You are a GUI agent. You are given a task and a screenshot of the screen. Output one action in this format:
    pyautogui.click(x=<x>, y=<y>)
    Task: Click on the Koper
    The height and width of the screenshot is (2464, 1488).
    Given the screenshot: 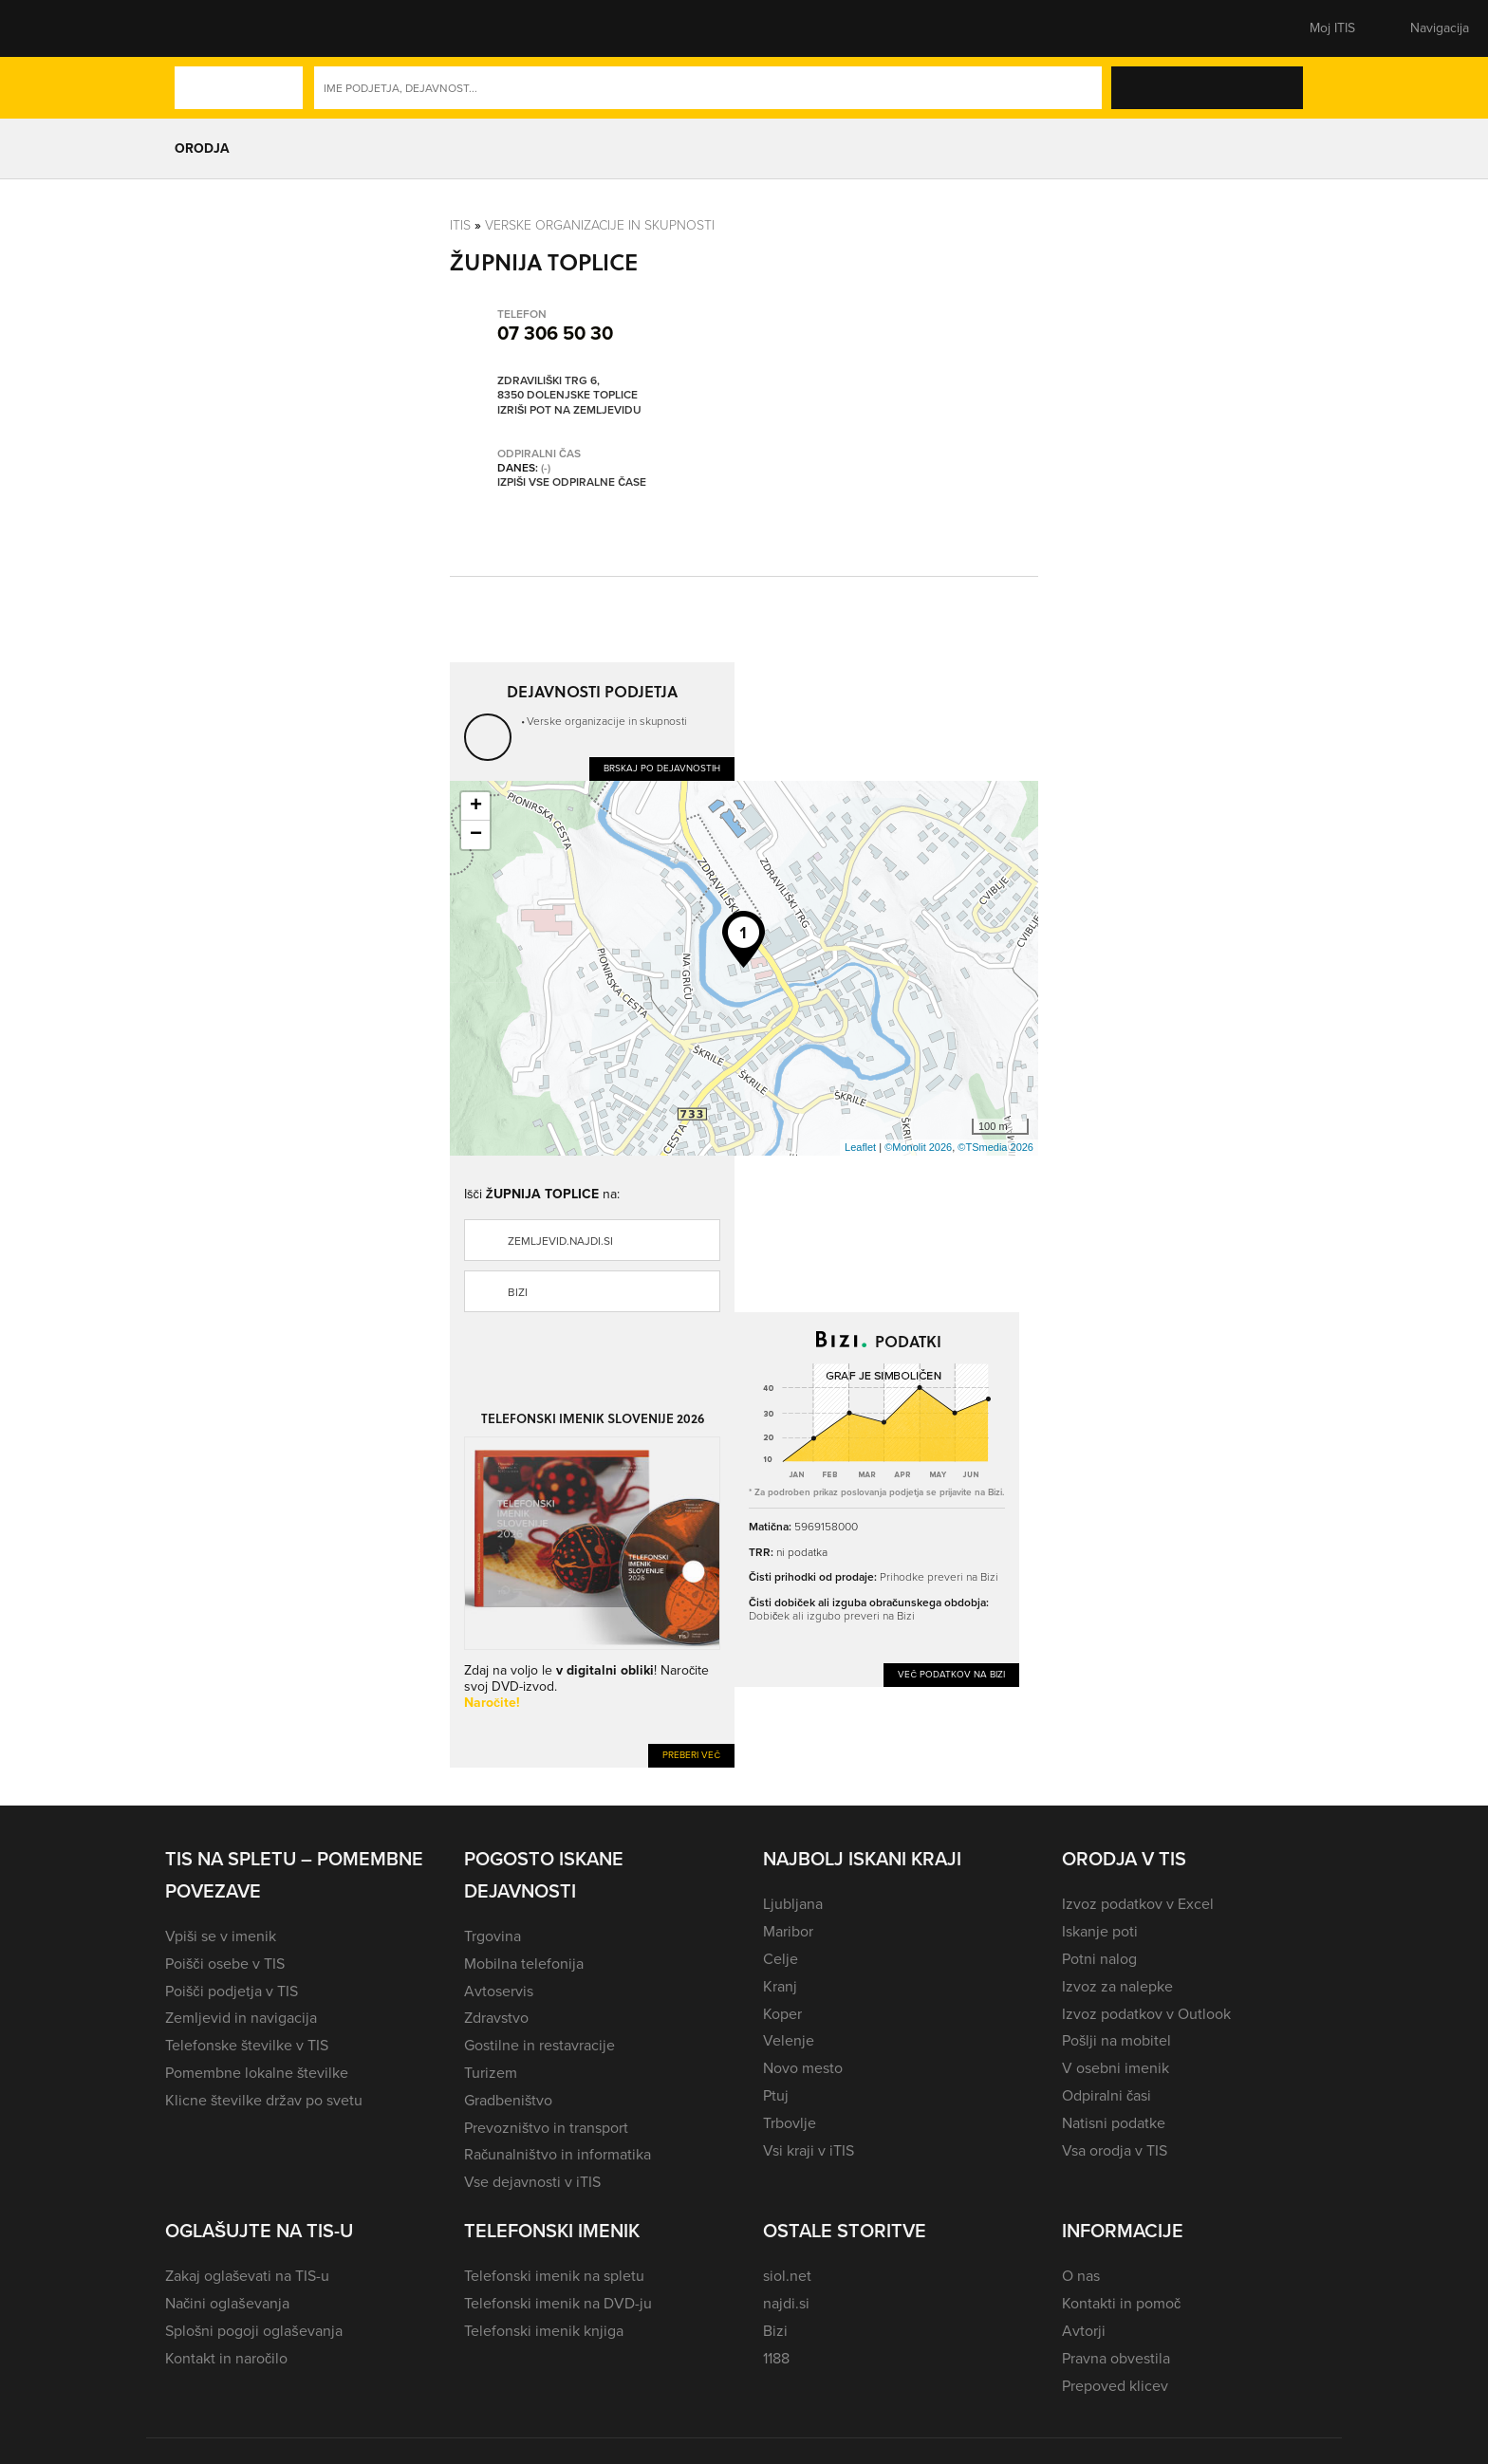 What is the action you would take?
    pyautogui.click(x=782, y=2014)
    